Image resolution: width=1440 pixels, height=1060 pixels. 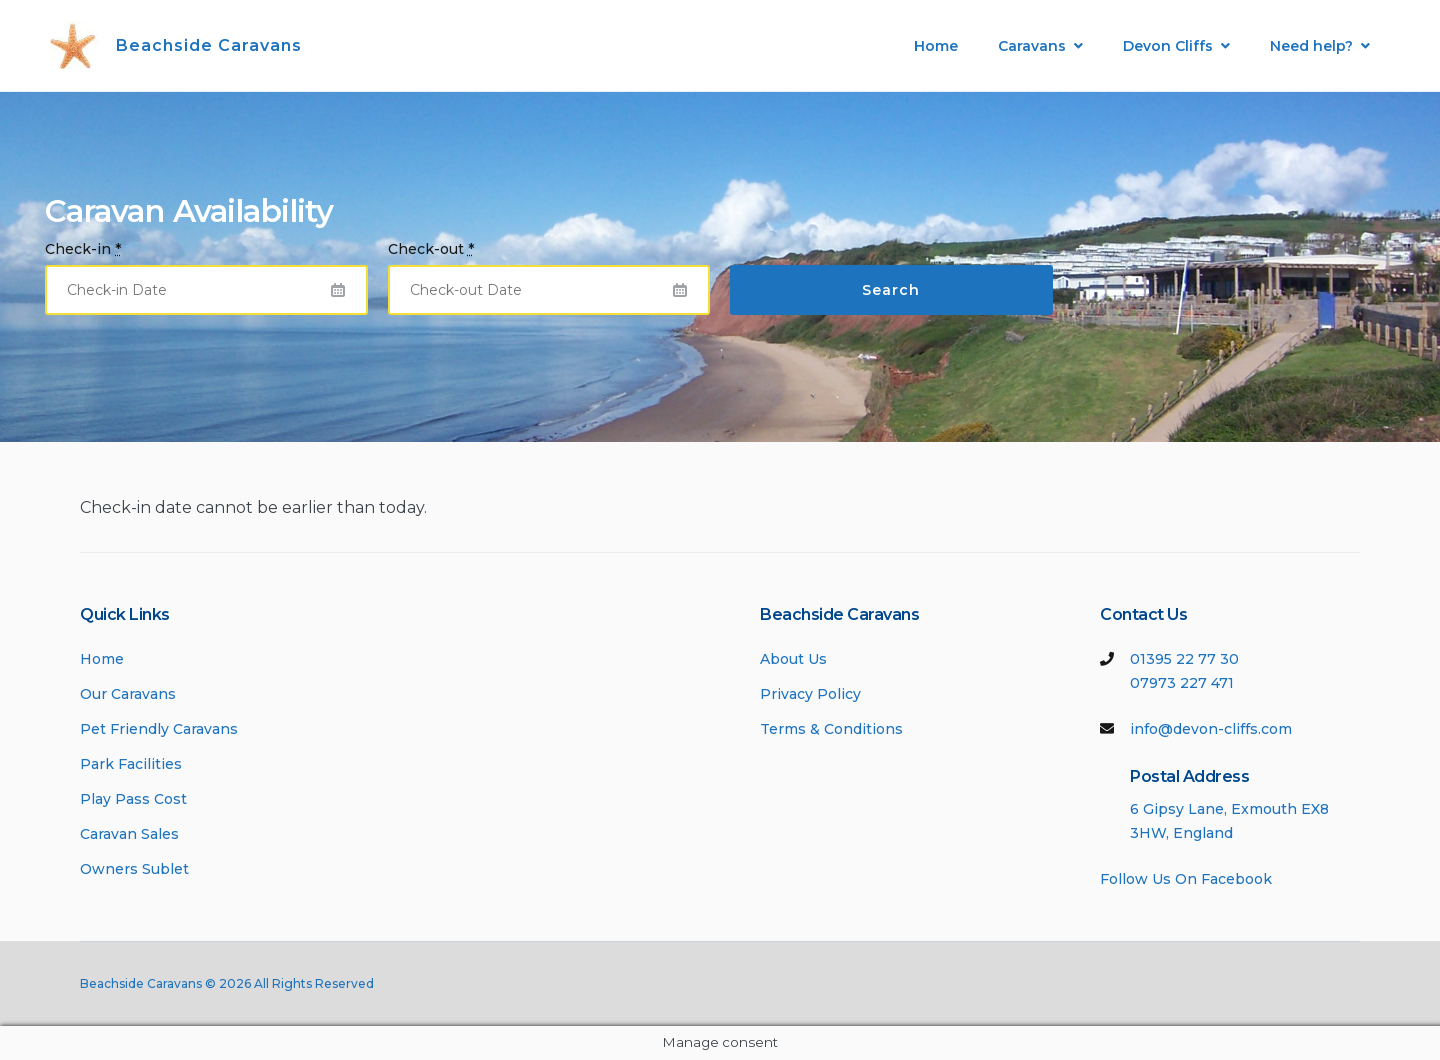 What do you see at coordinates (134, 869) in the screenshot?
I see `Owners Sublet` at bounding box center [134, 869].